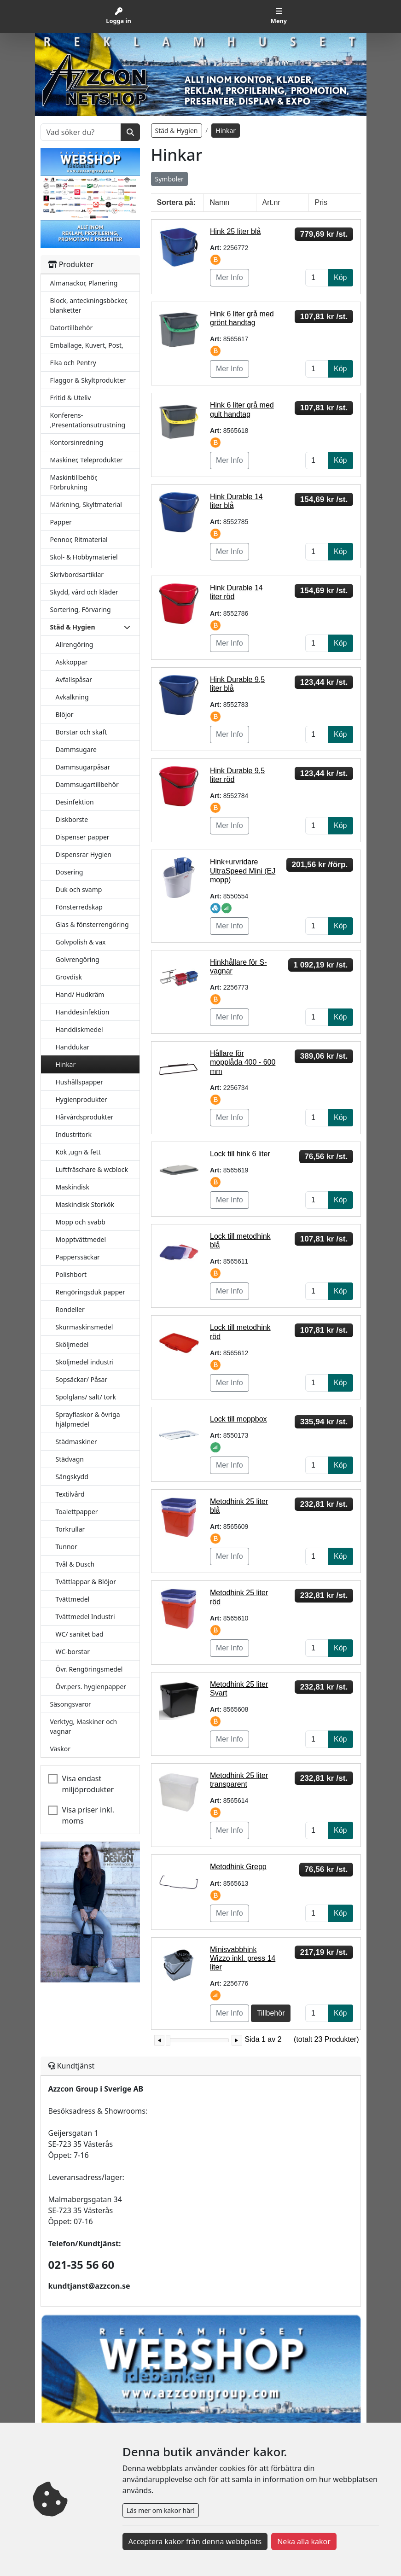 This screenshot has height=2576, width=401. Describe the element at coordinates (176, 130) in the screenshot. I see `Städ & Hygien` at that location.